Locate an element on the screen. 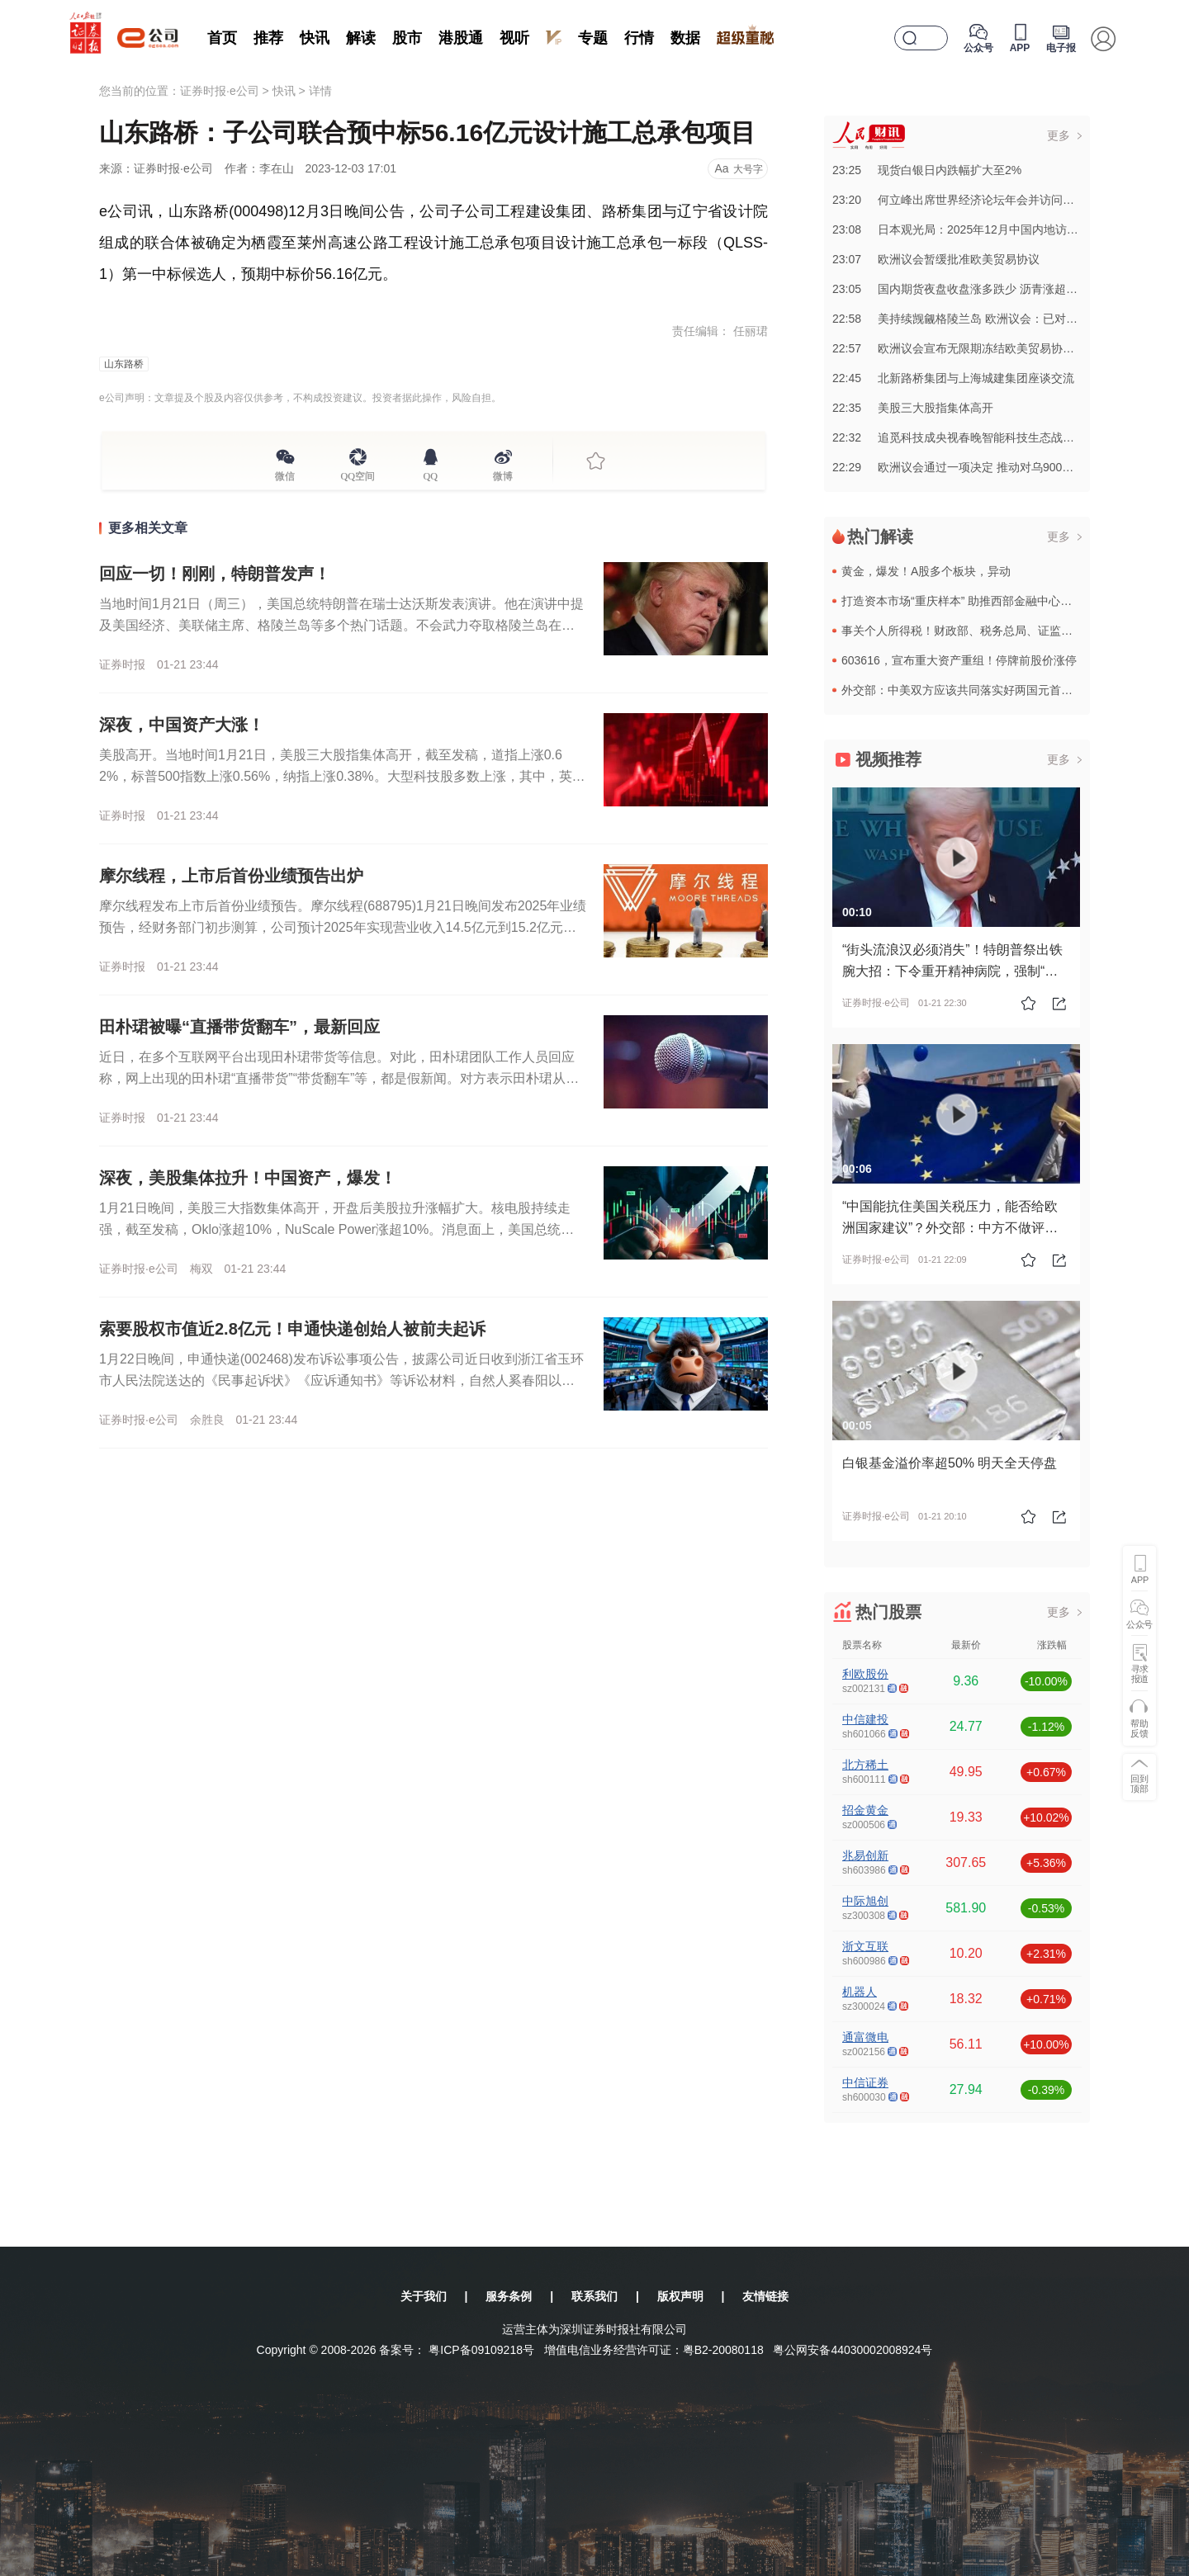  22:57欧洲议会宣布无限期冻结欧美贸易协定审议工作 is located at coordinates (976, 348).